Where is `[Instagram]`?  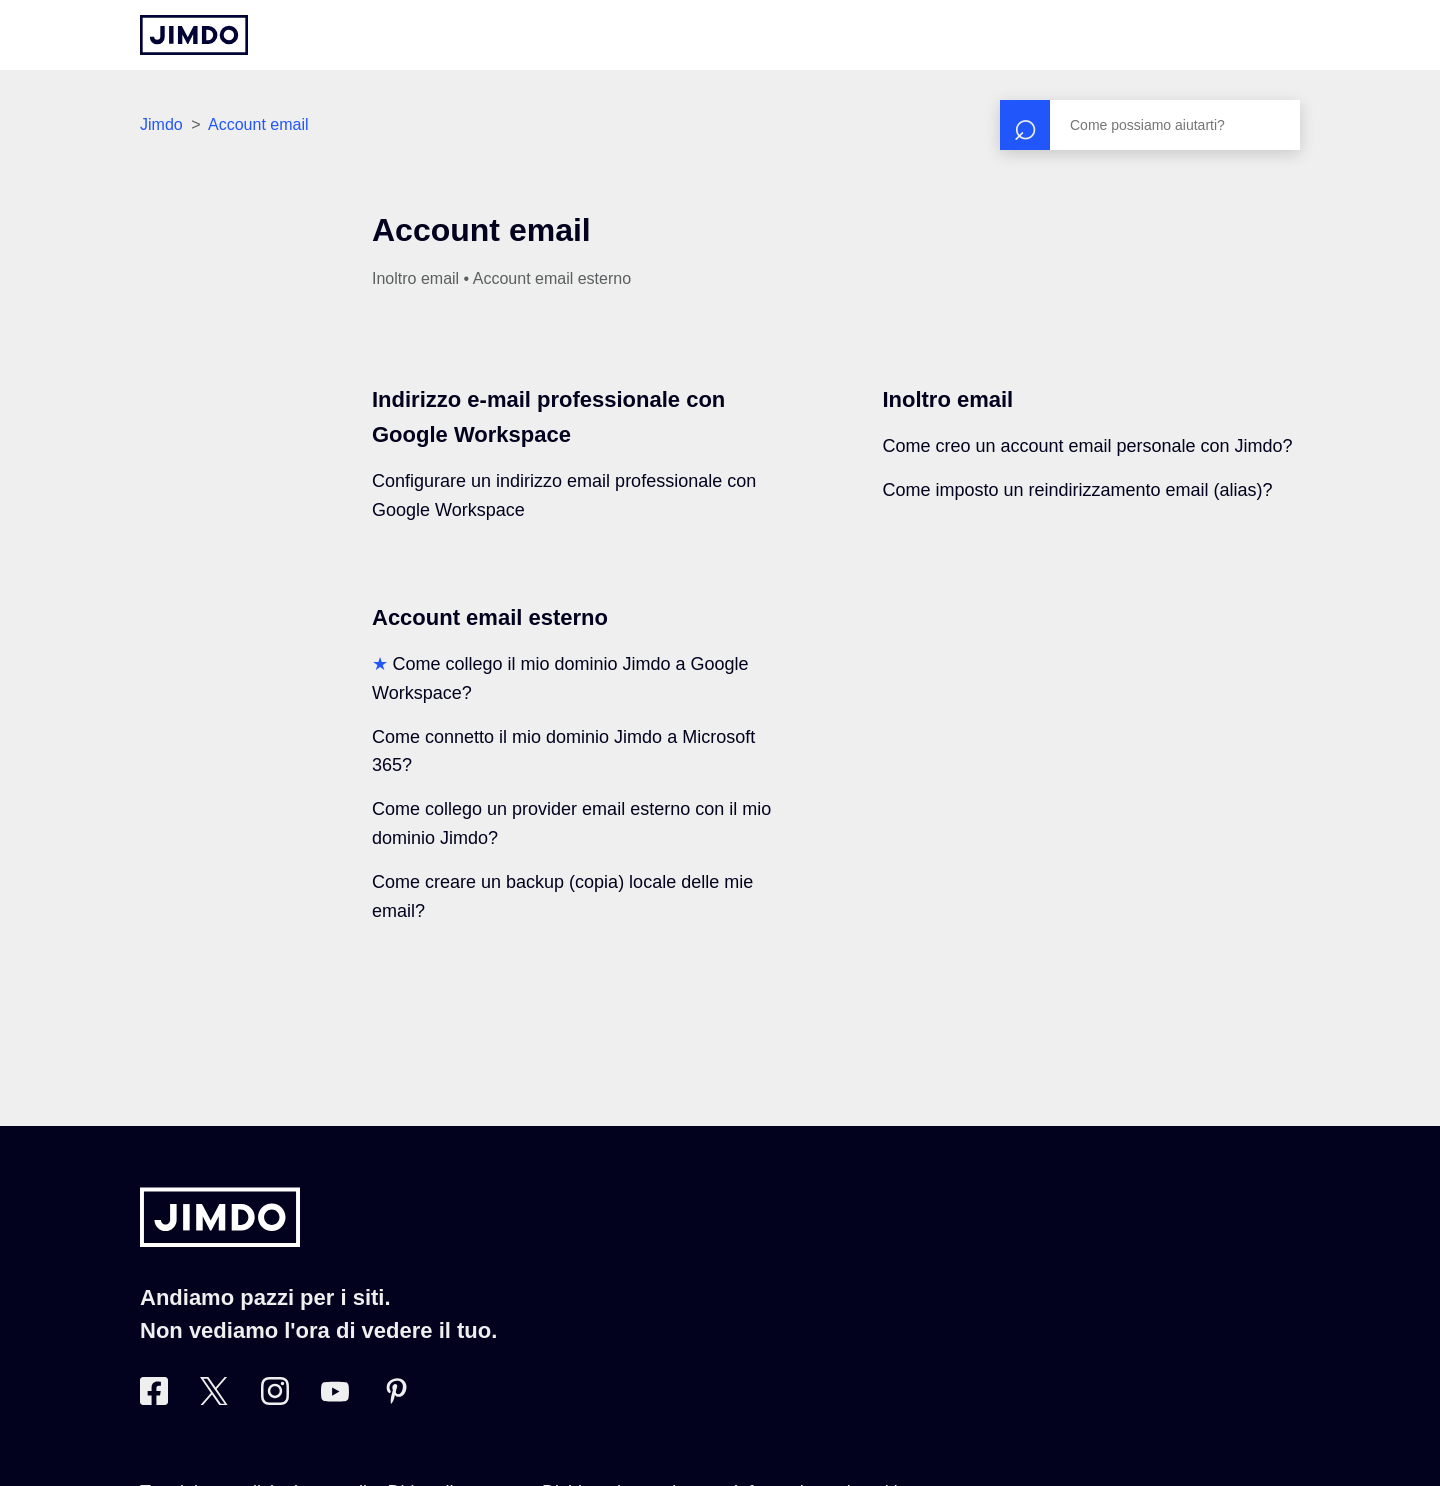
[Instagram] is located at coordinates (275, 1399).